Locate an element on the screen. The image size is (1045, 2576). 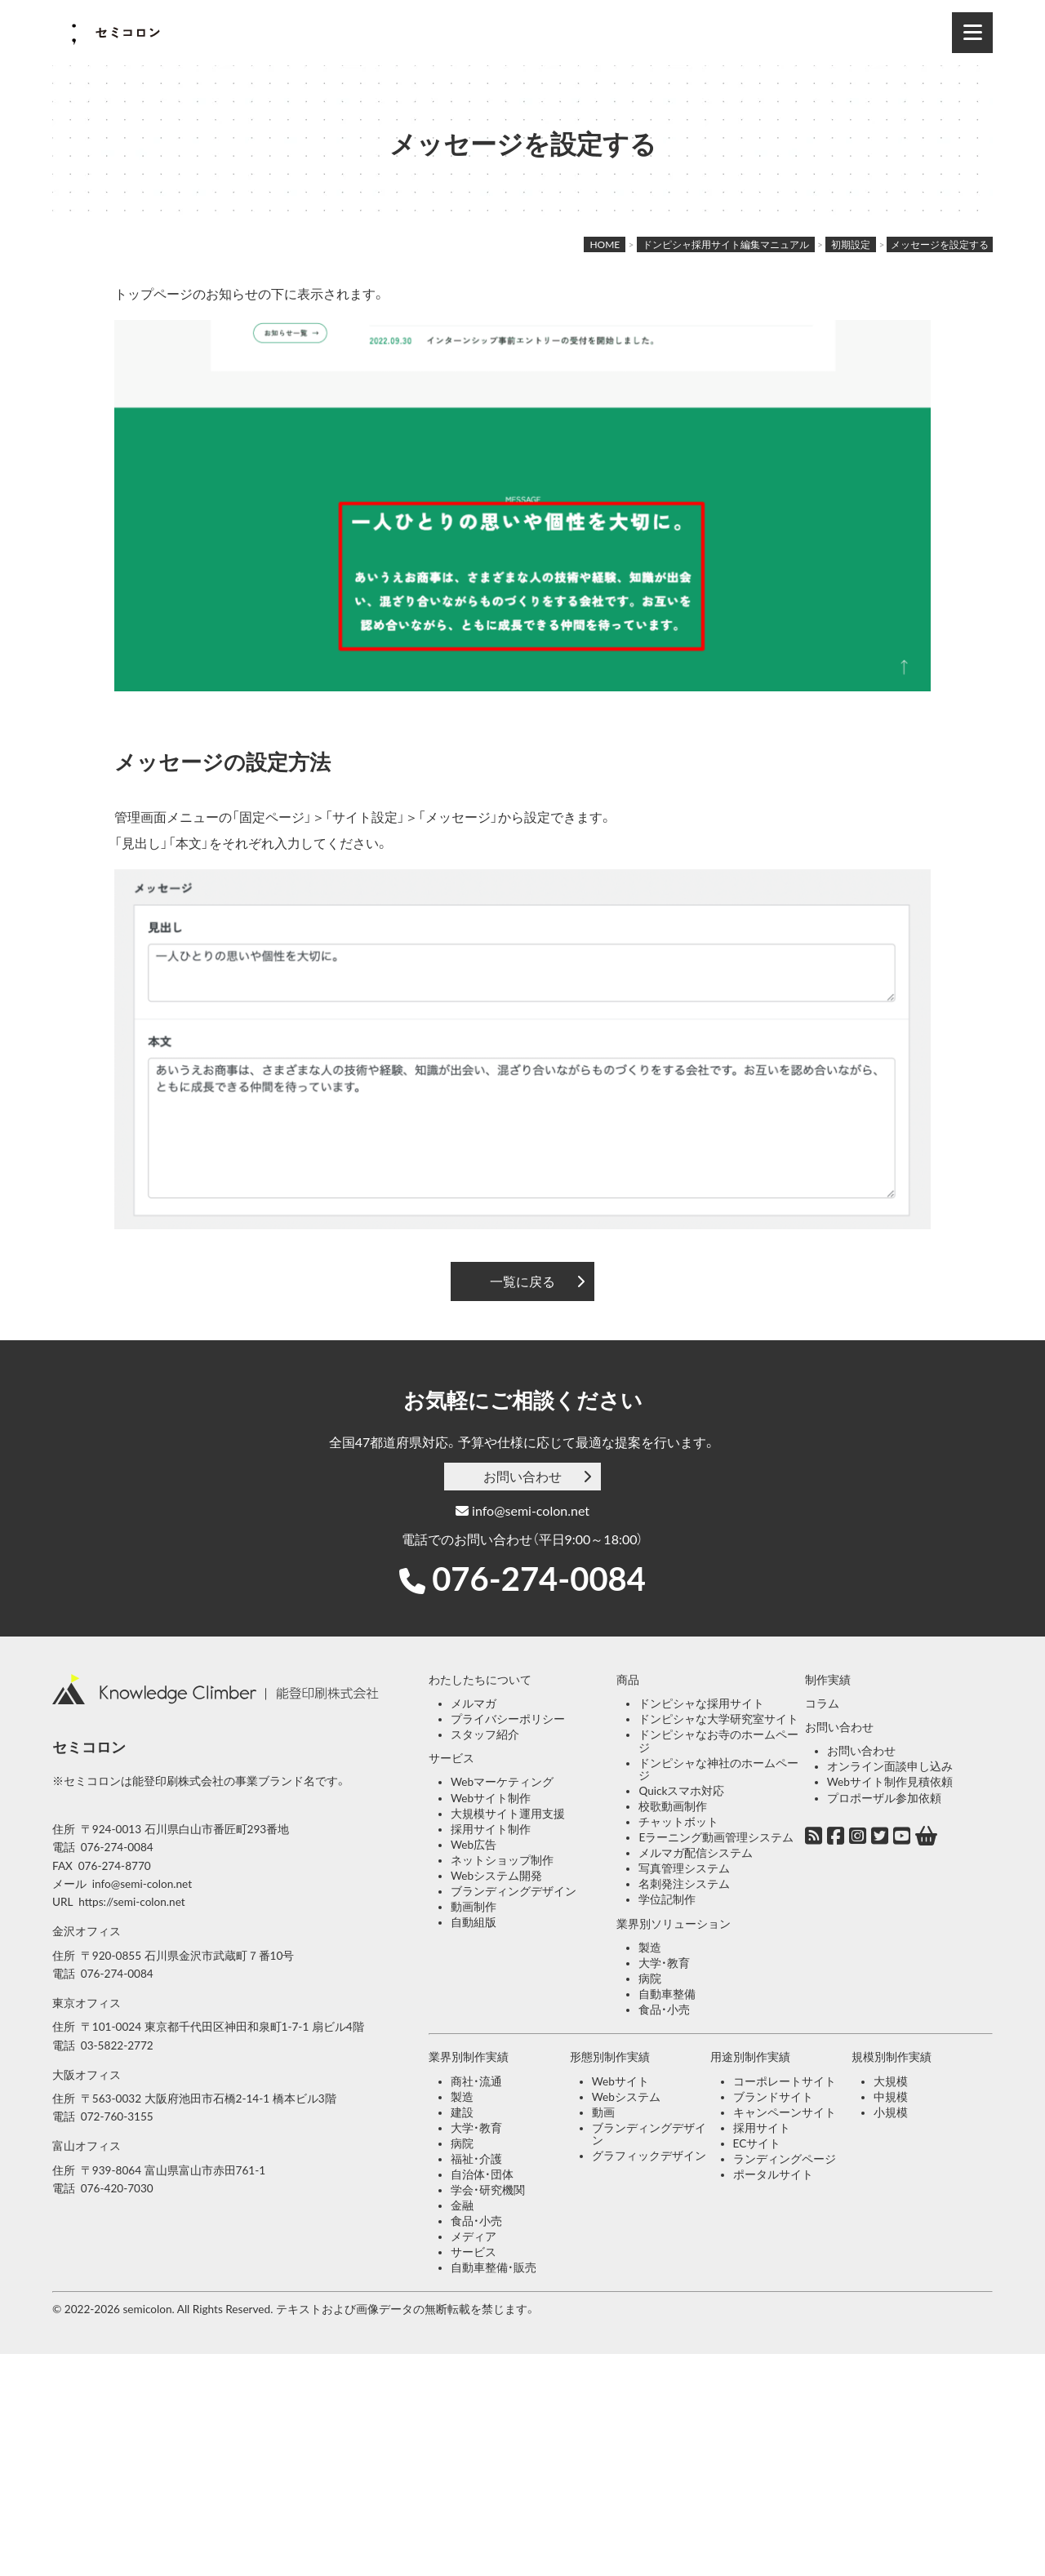
大規模サイト運用支援 is located at coordinates (508, 1813).